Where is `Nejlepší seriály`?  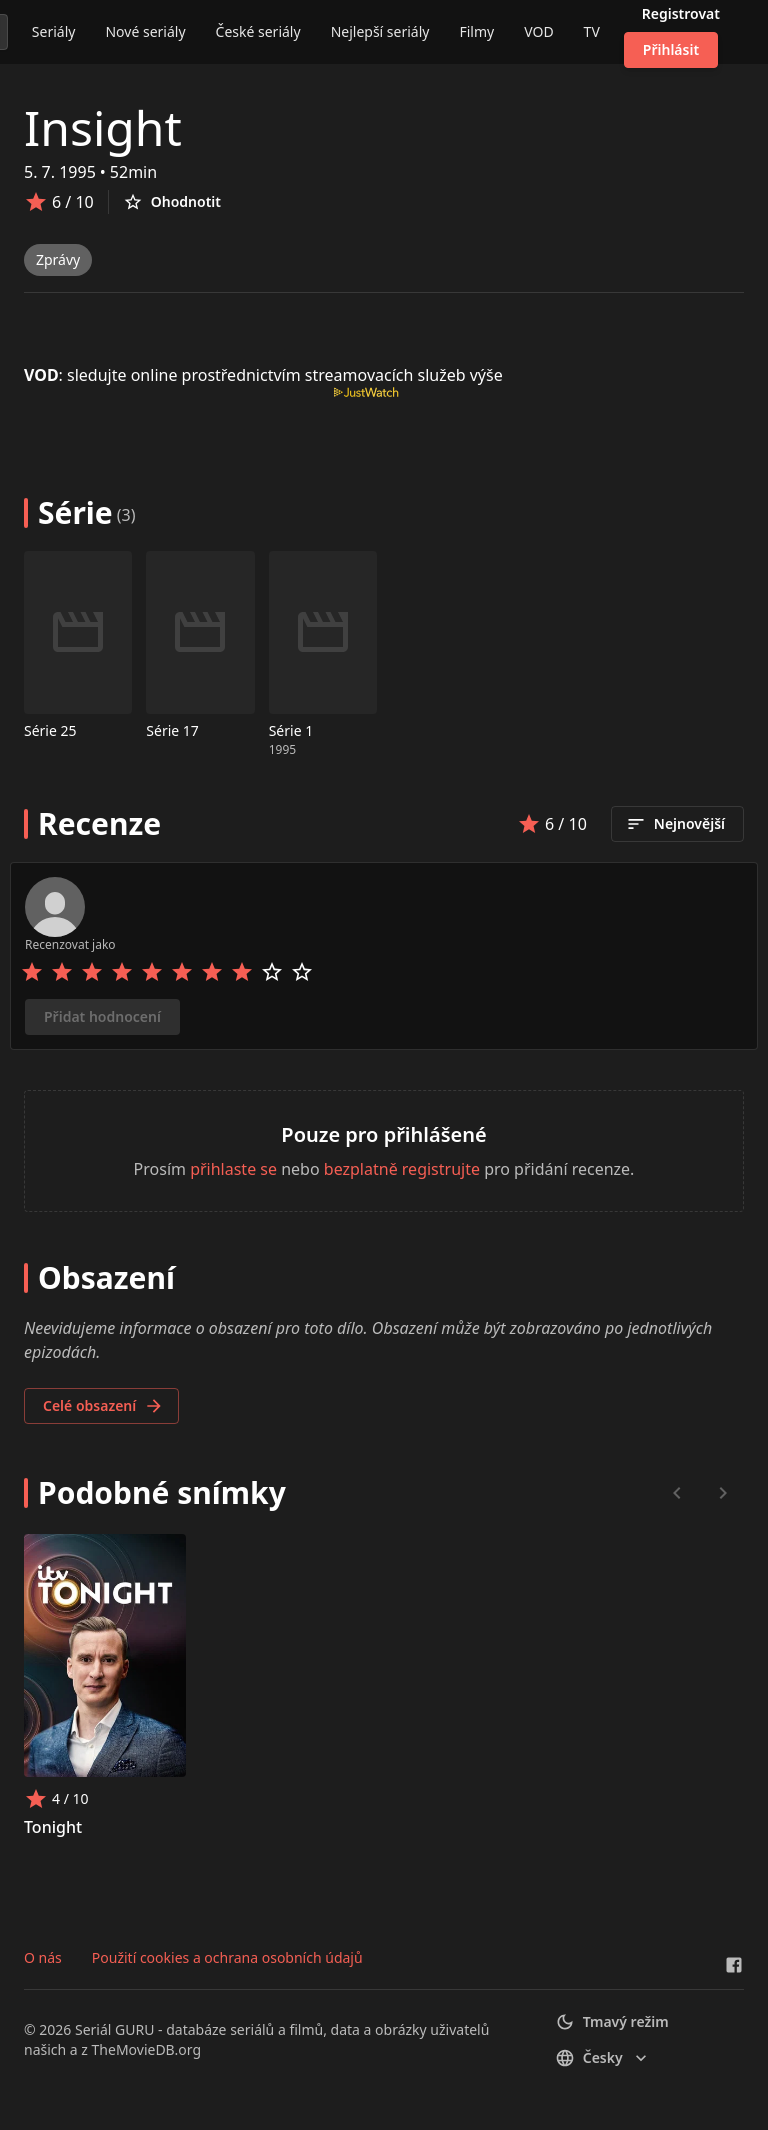
Nejlepší seriály is located at coordinates (380, 31).